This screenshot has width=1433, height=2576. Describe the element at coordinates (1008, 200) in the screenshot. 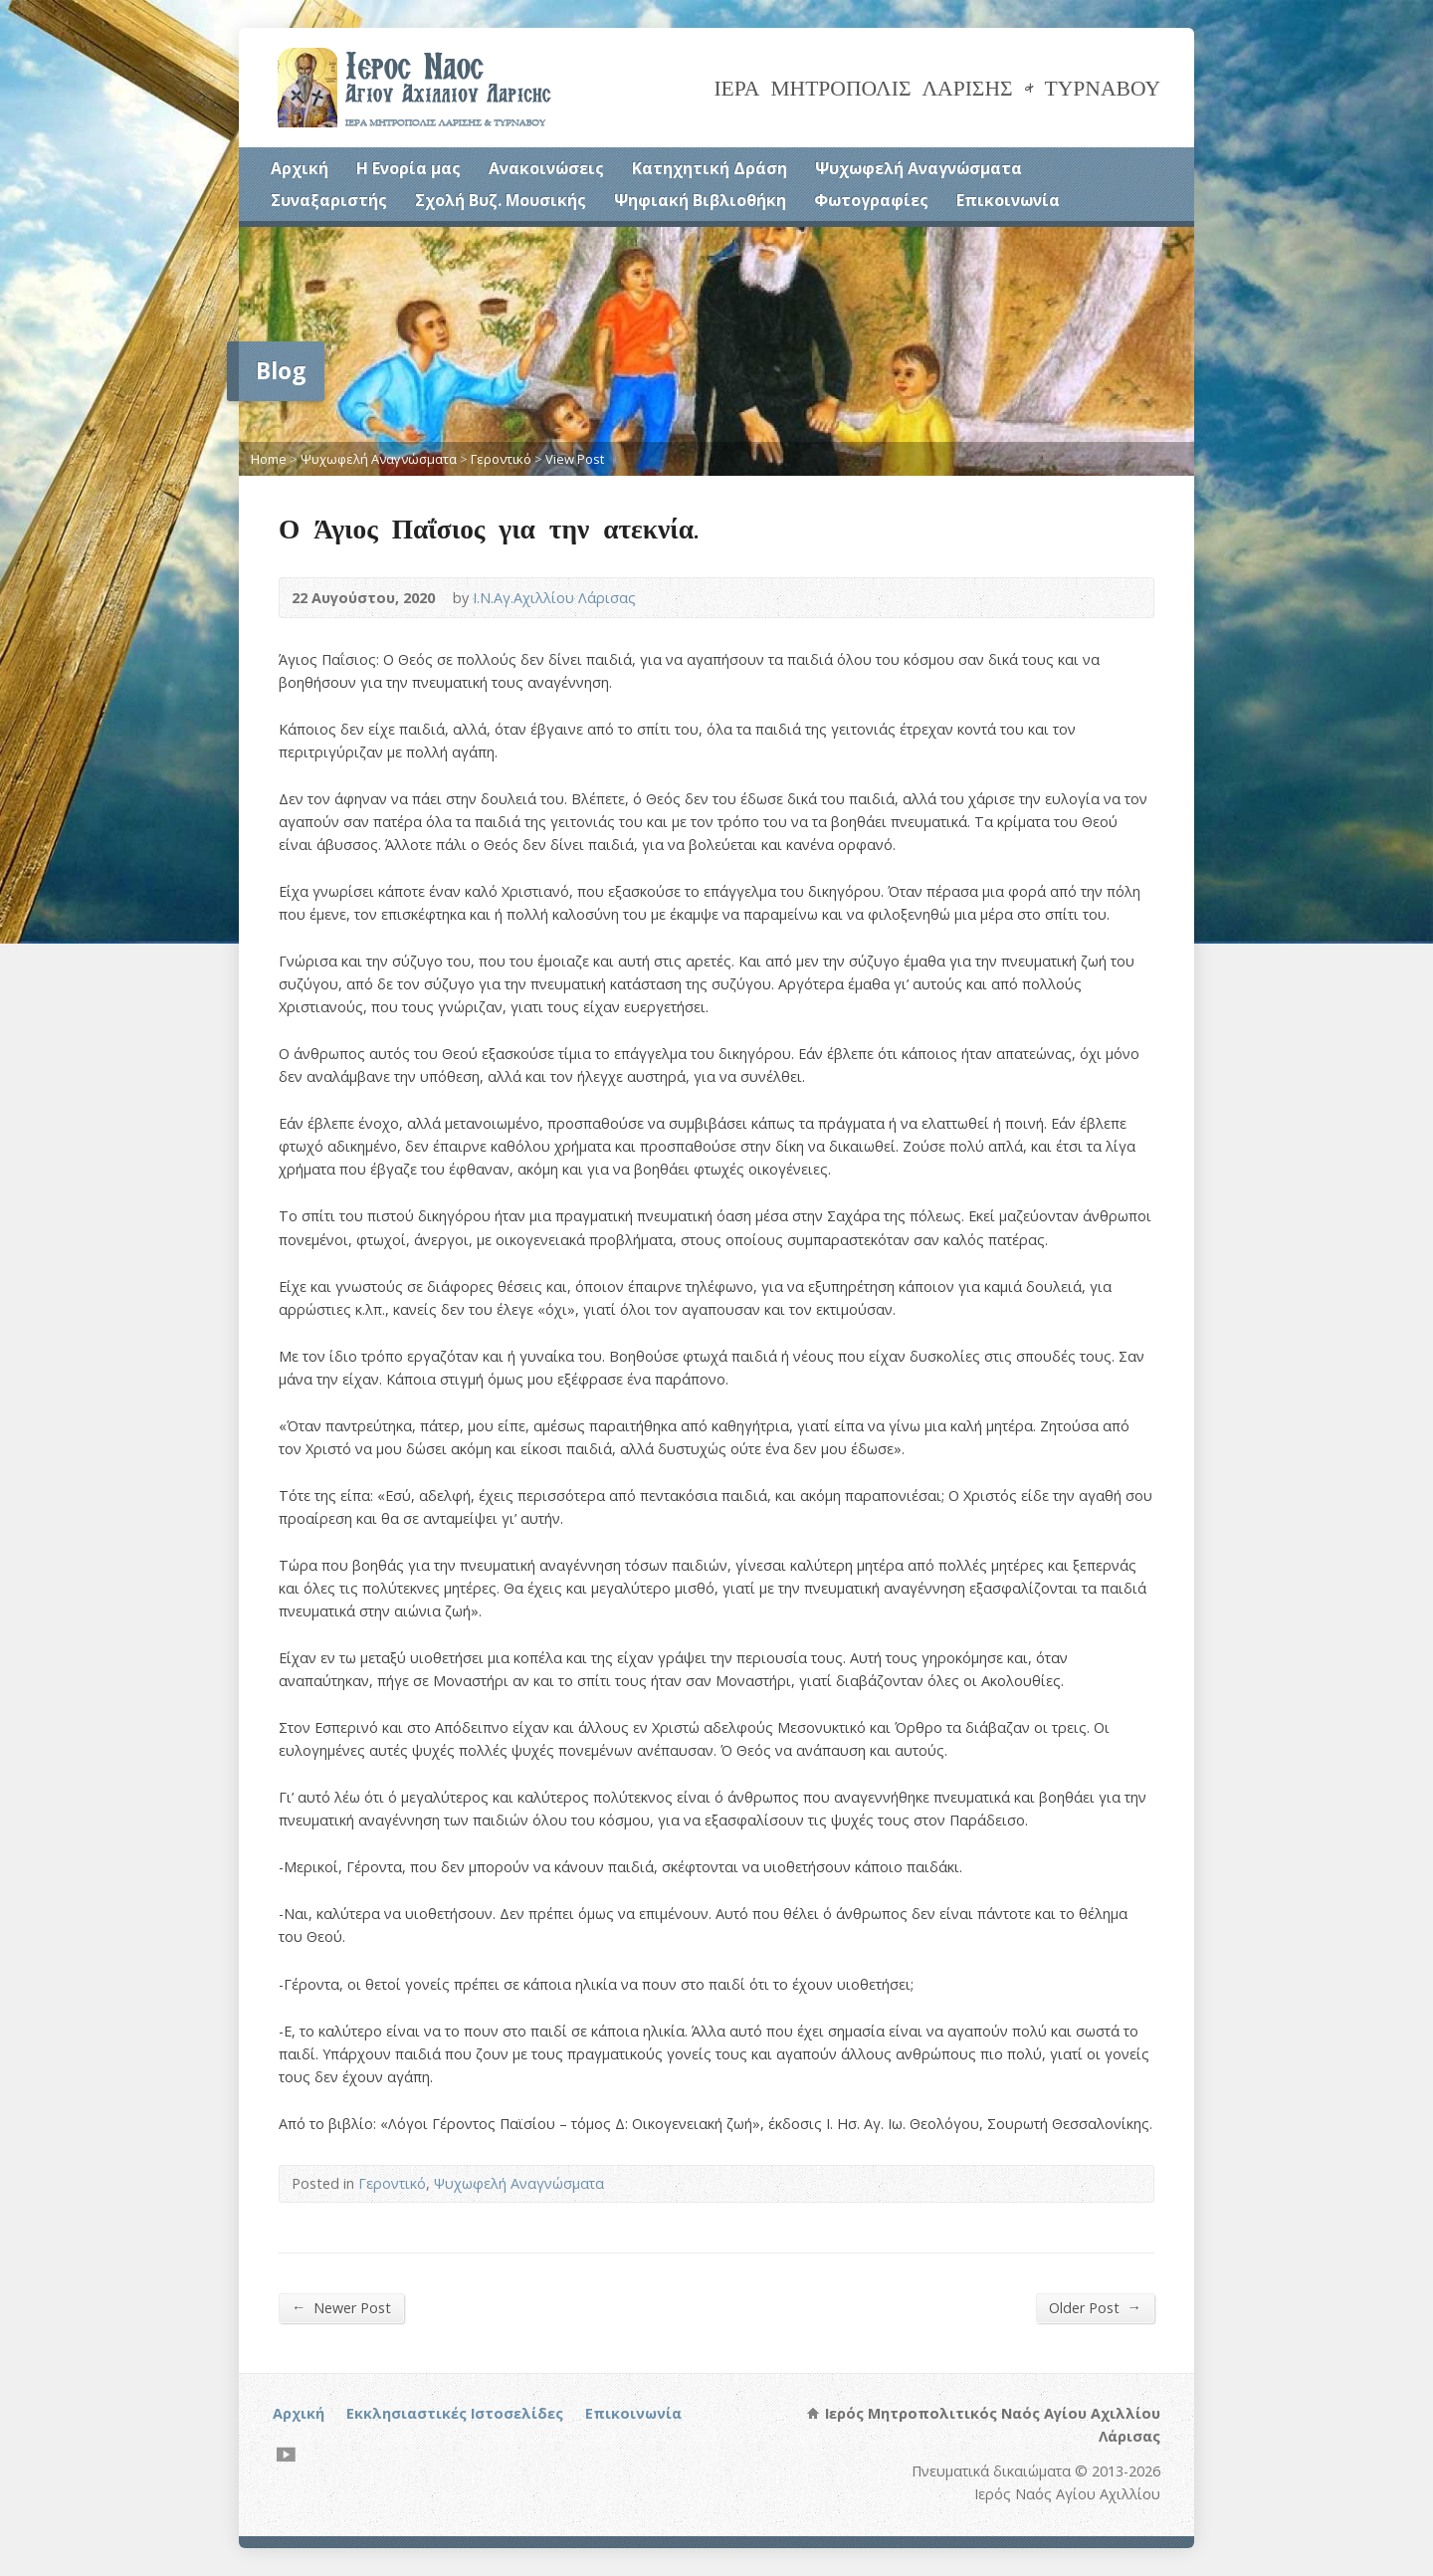

I see `Επικοινωνία` at that location.